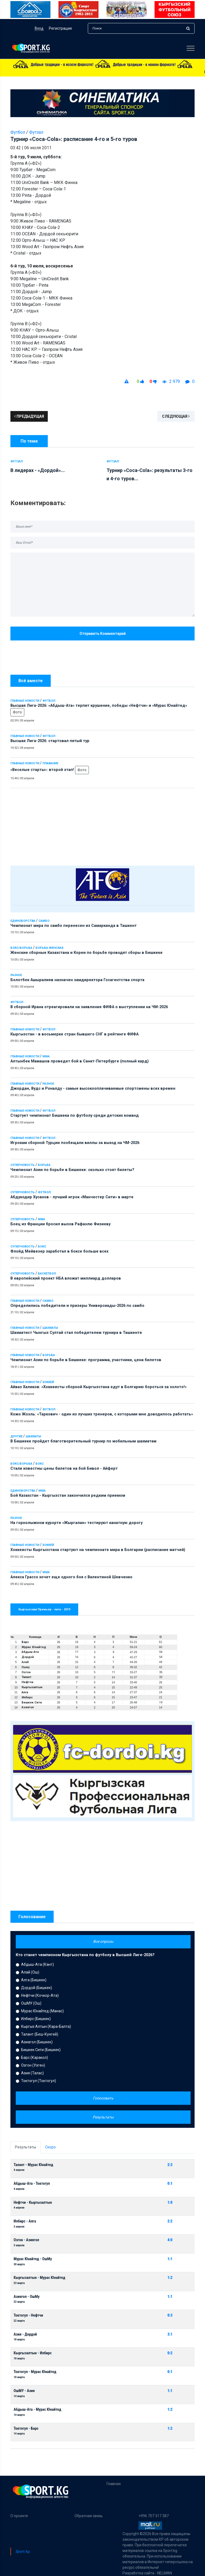 The height and width of the screenshot is (2576, 205). What do you see at coordinates (169, 2240) in the screenshot?
I see `4:0` at bounding box center [169, 2240].